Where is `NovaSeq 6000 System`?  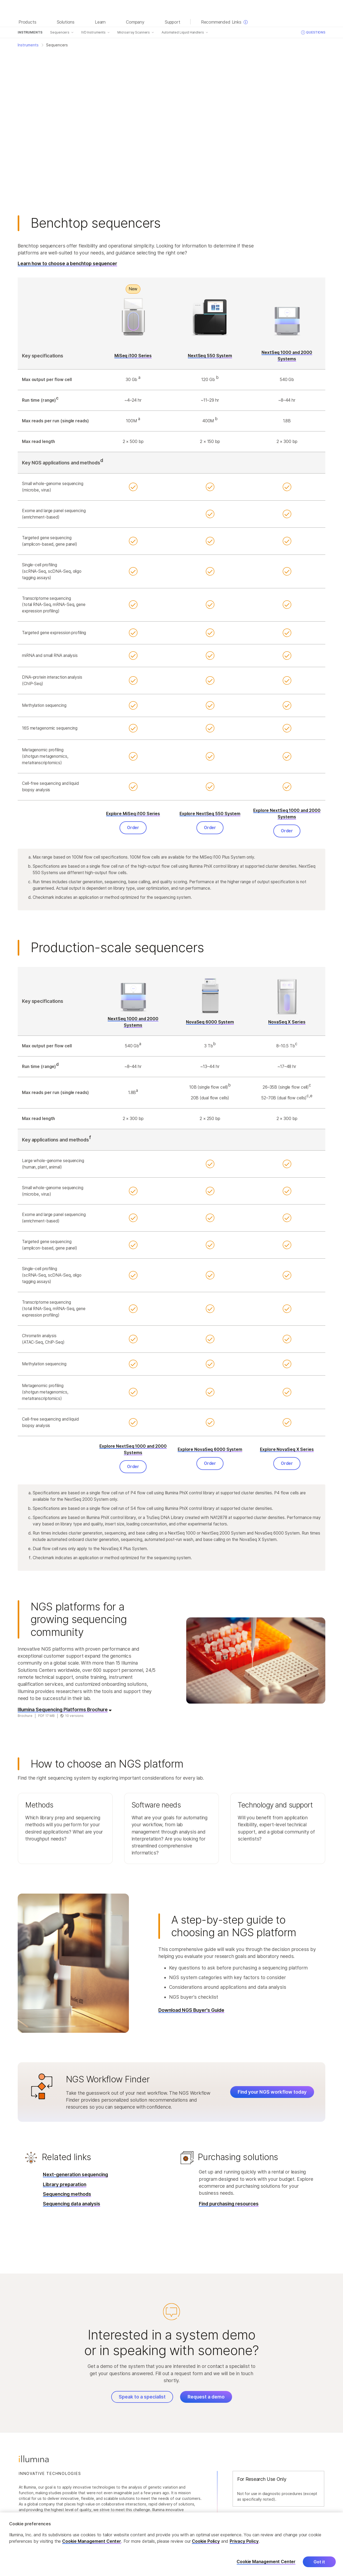
NovaSeq 6000 System is located at coordinates (210, 1022).